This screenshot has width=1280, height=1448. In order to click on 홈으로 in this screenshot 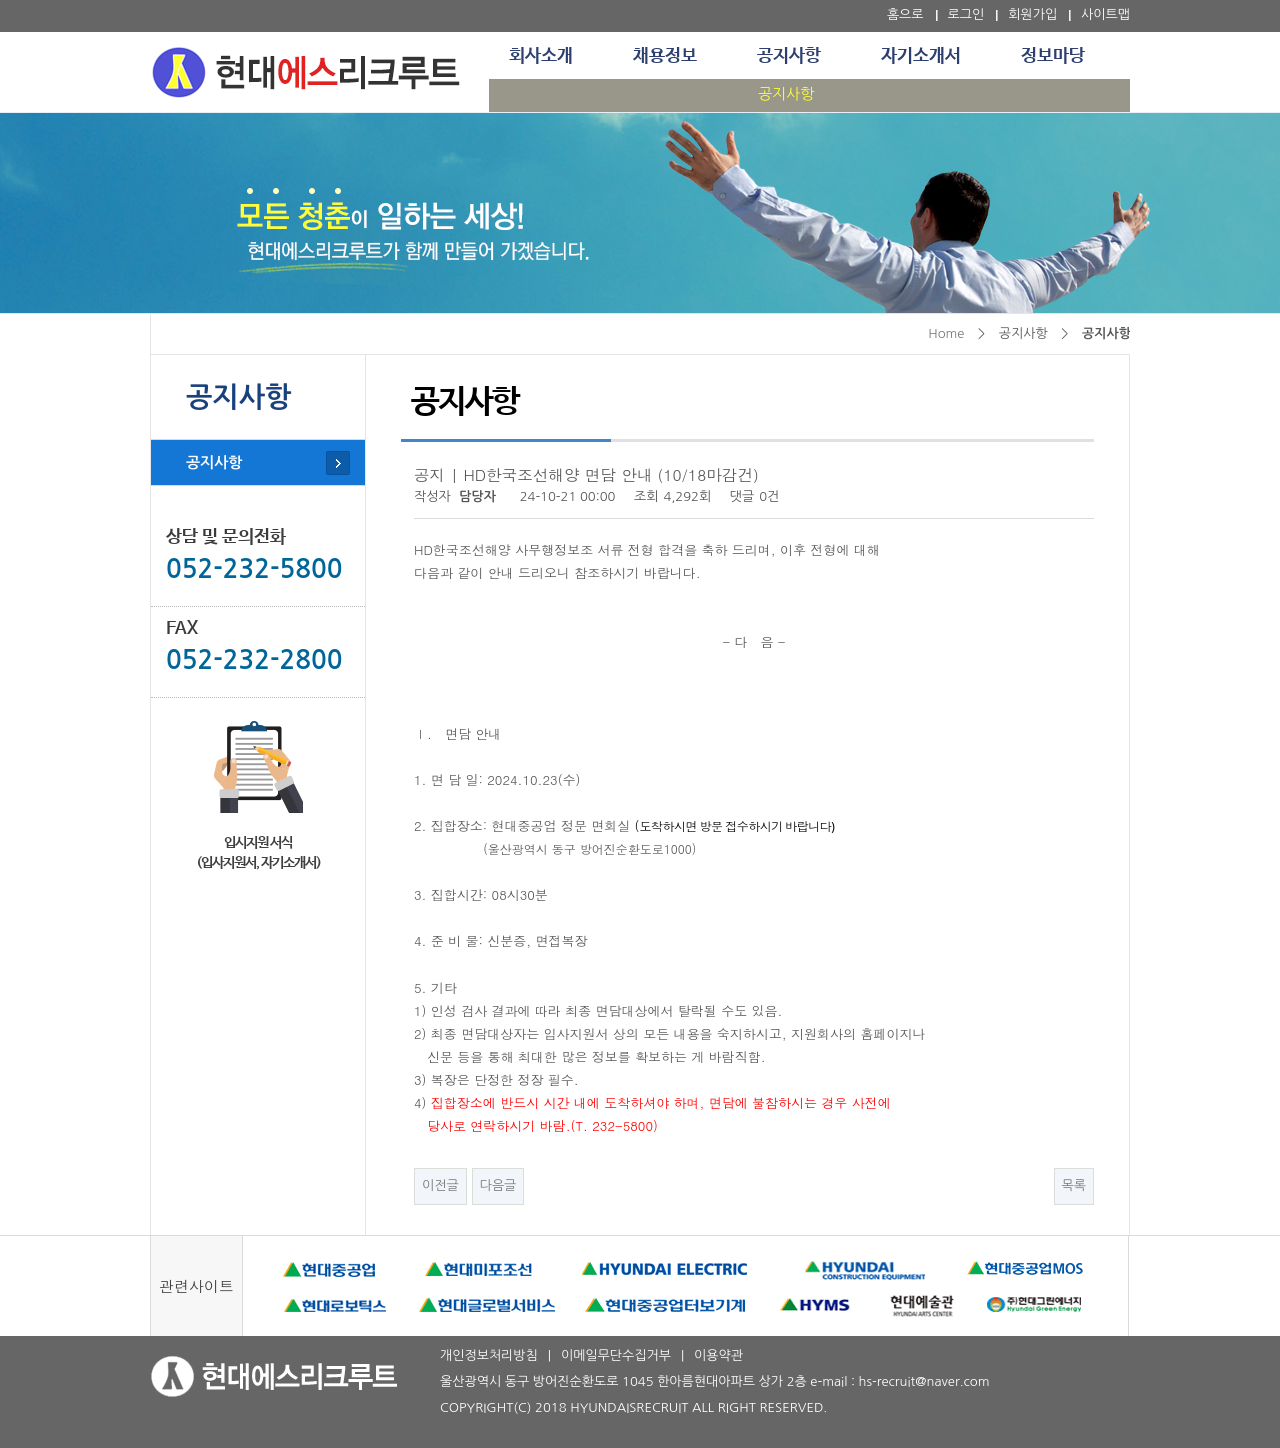, I will do `click(905, 14)`.